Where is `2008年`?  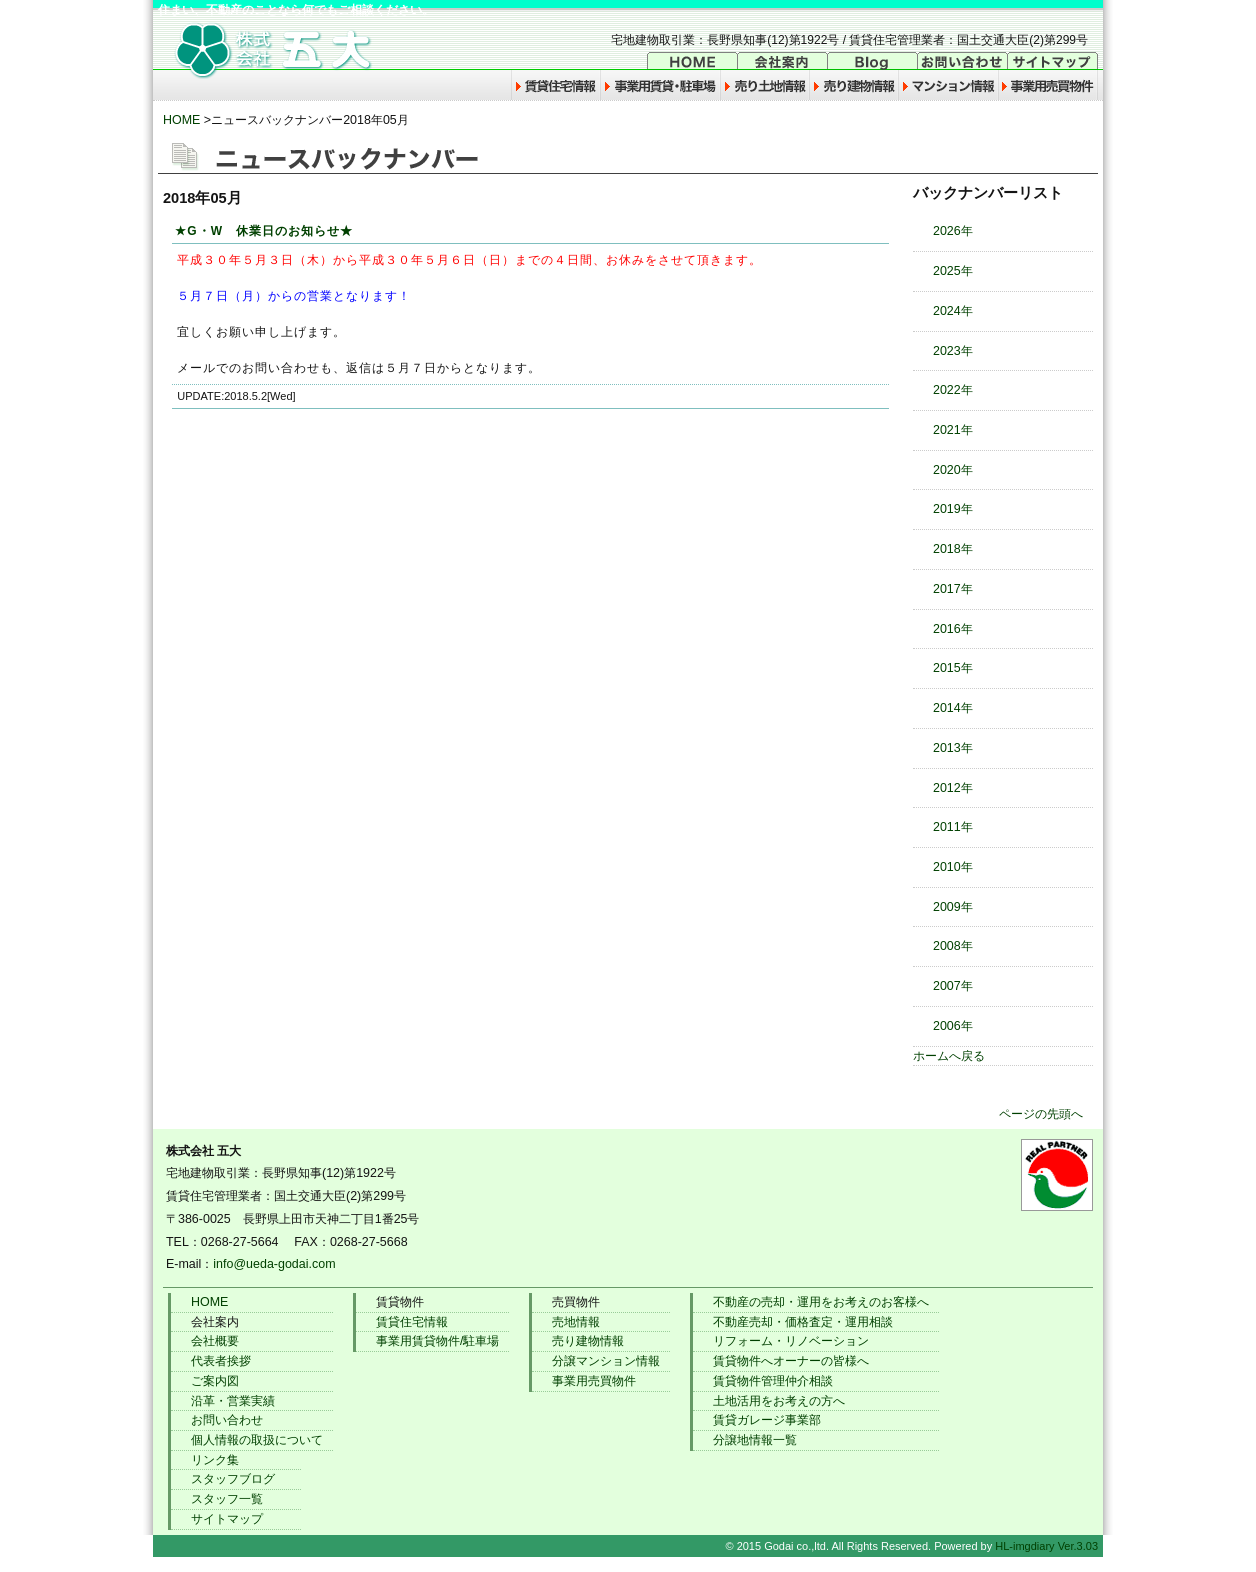 2008年 is located at coordinates (953, 946).